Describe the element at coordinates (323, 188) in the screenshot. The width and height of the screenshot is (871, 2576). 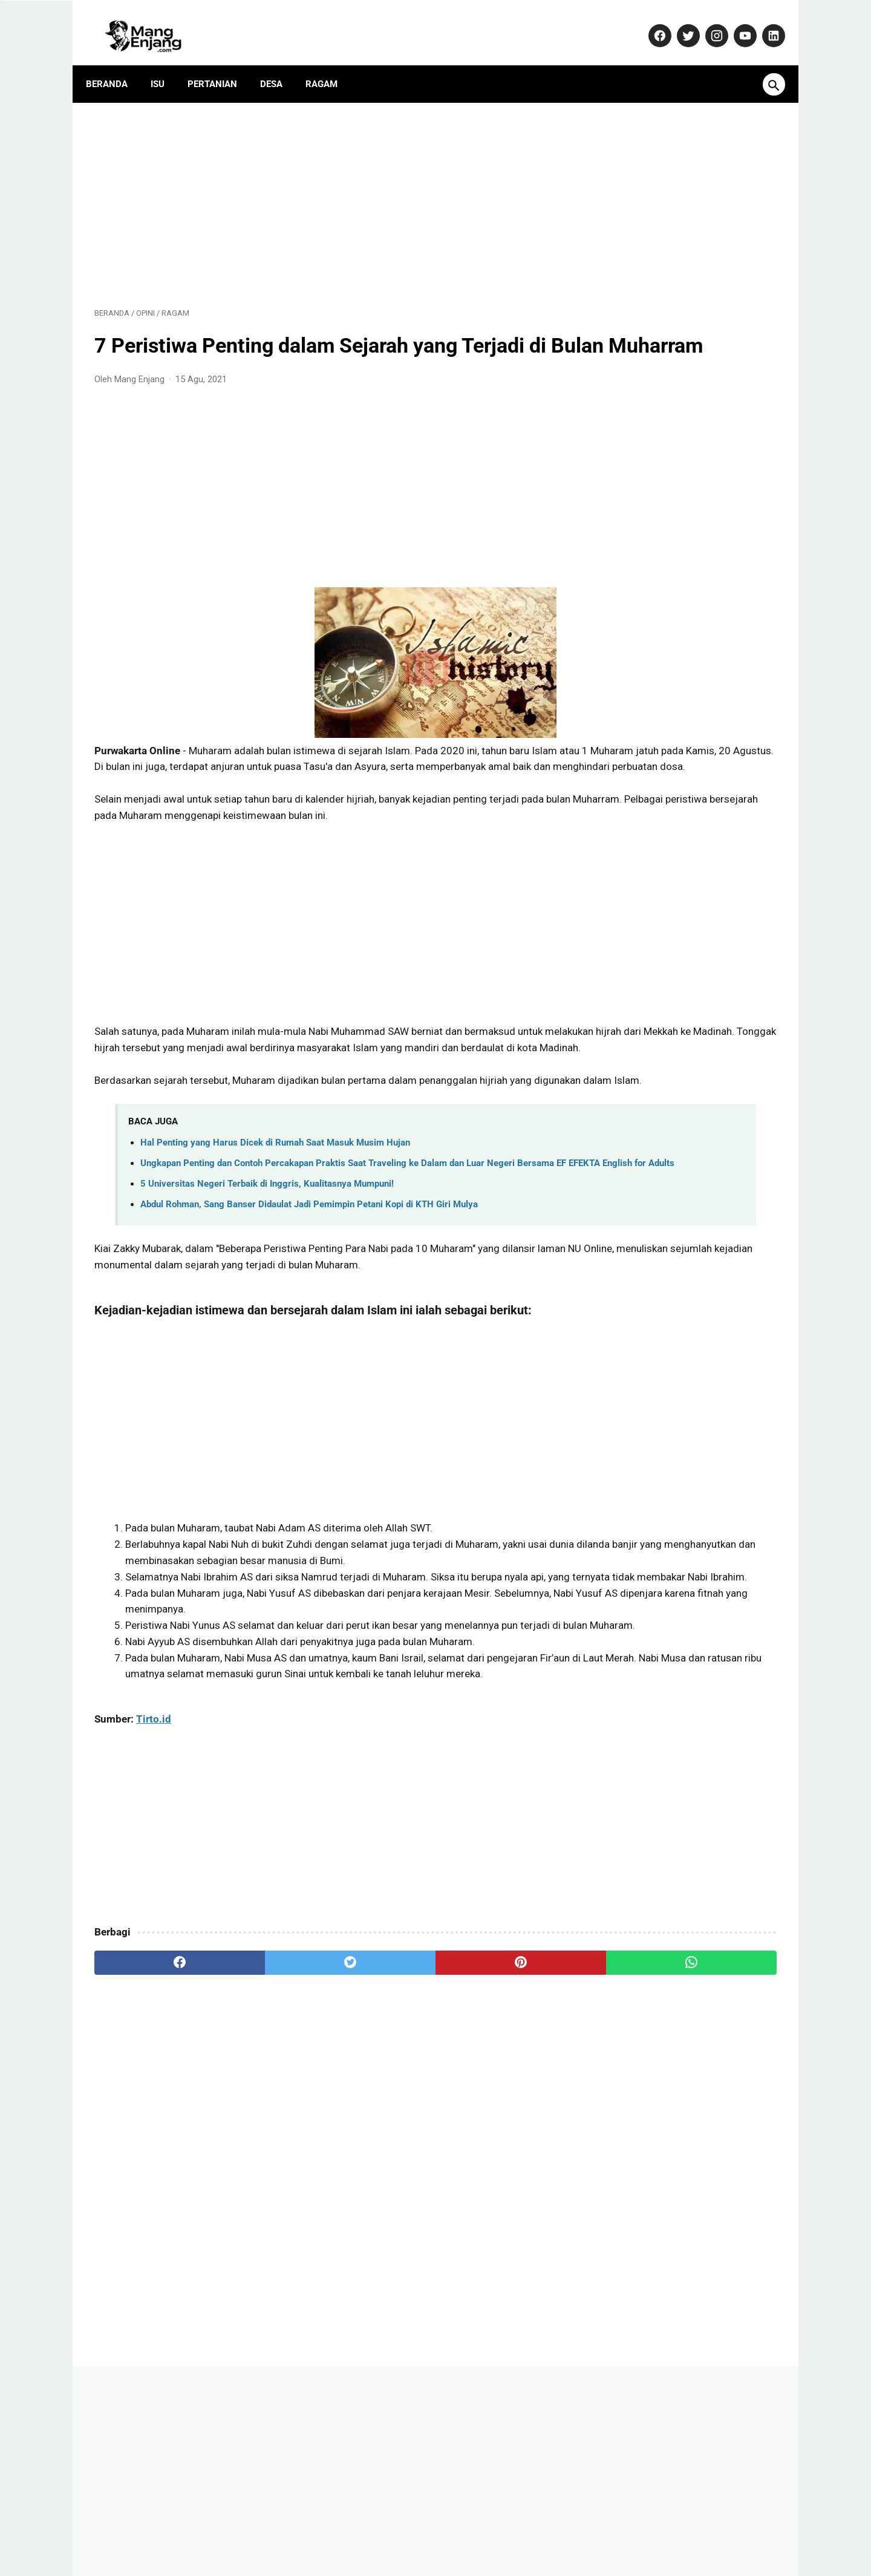
I see `[Advertisement]` at that location.